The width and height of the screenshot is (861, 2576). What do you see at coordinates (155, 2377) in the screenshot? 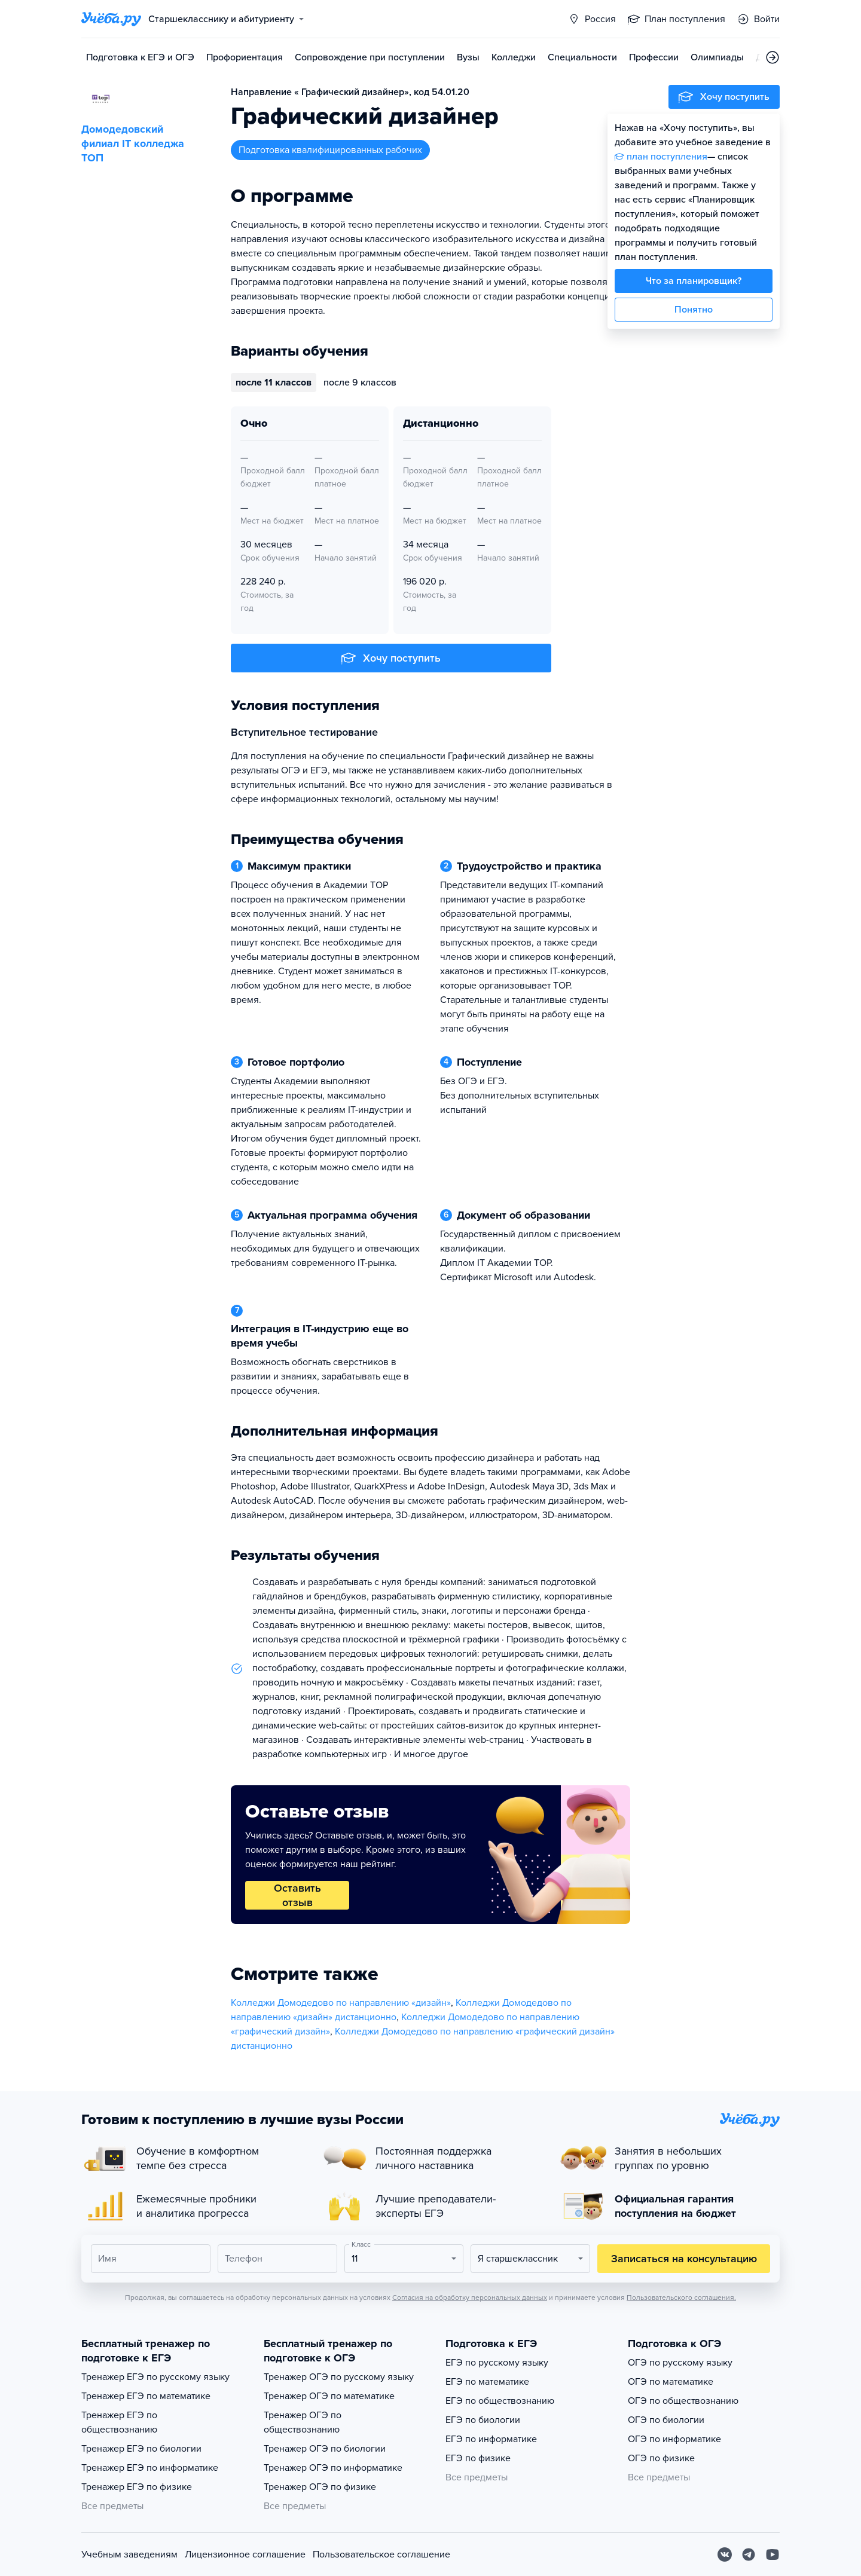
I see `Тренажер ЕГЭ по русскому языку` at bounding box center [155, 2377].